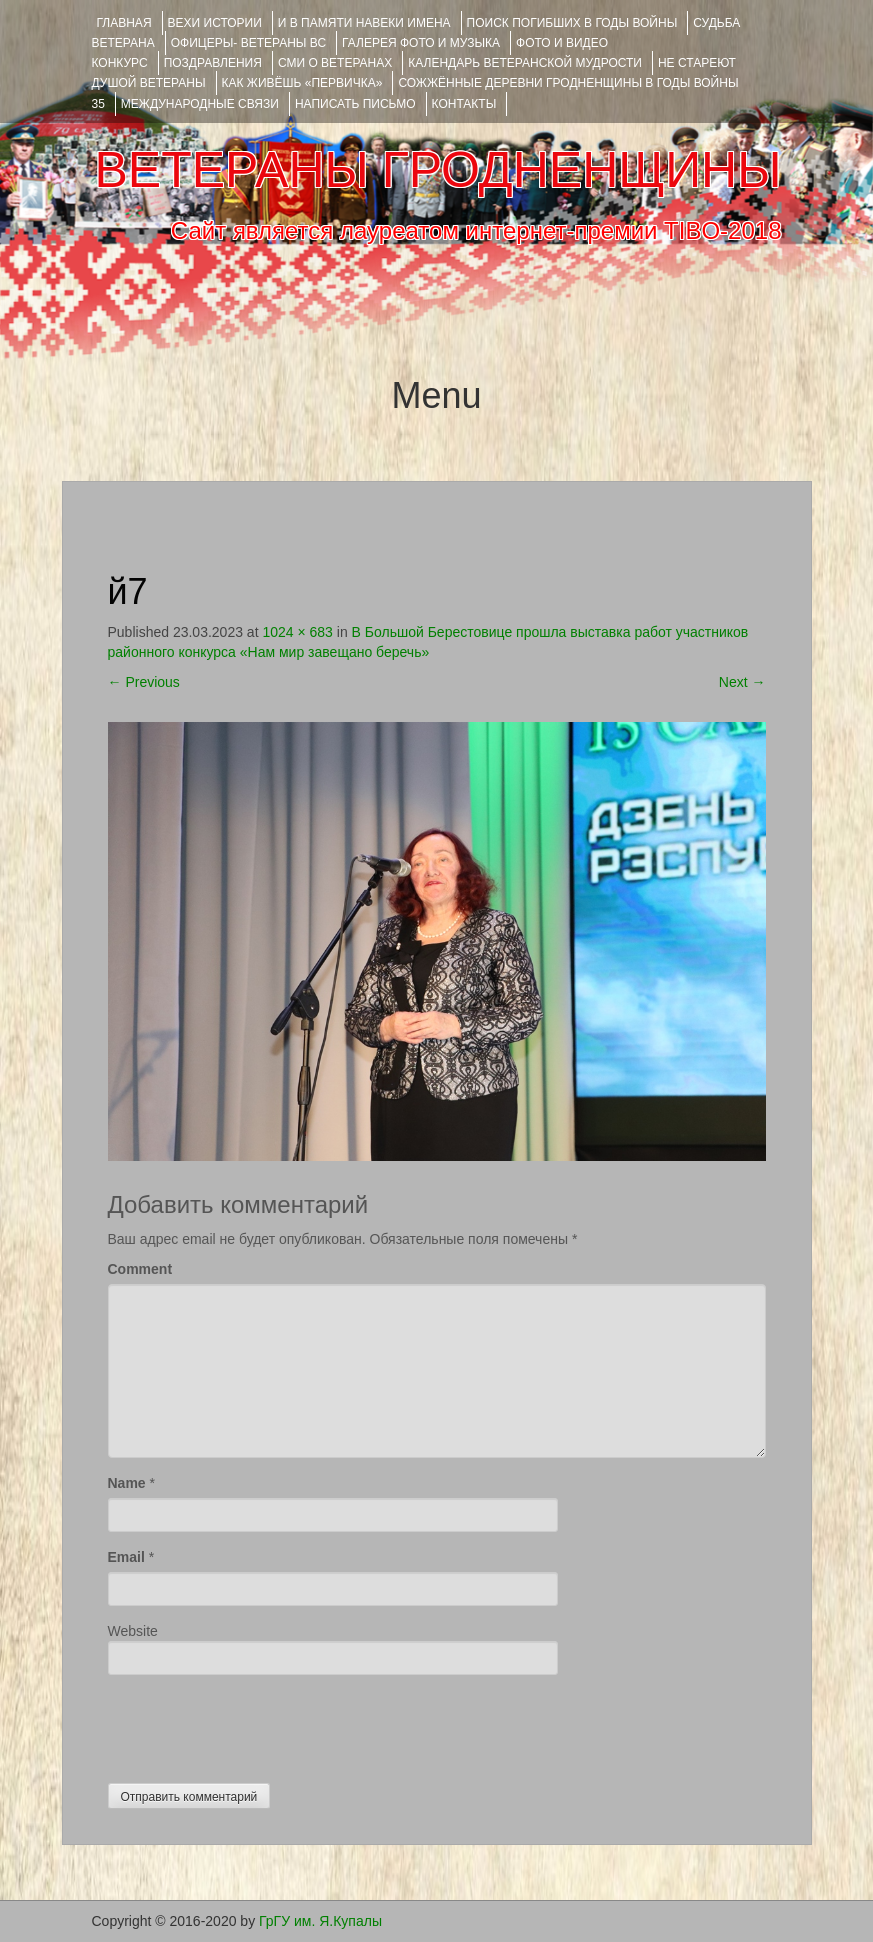 The image size is (873, 1942). I want to click on Email, so click(126, 1557).